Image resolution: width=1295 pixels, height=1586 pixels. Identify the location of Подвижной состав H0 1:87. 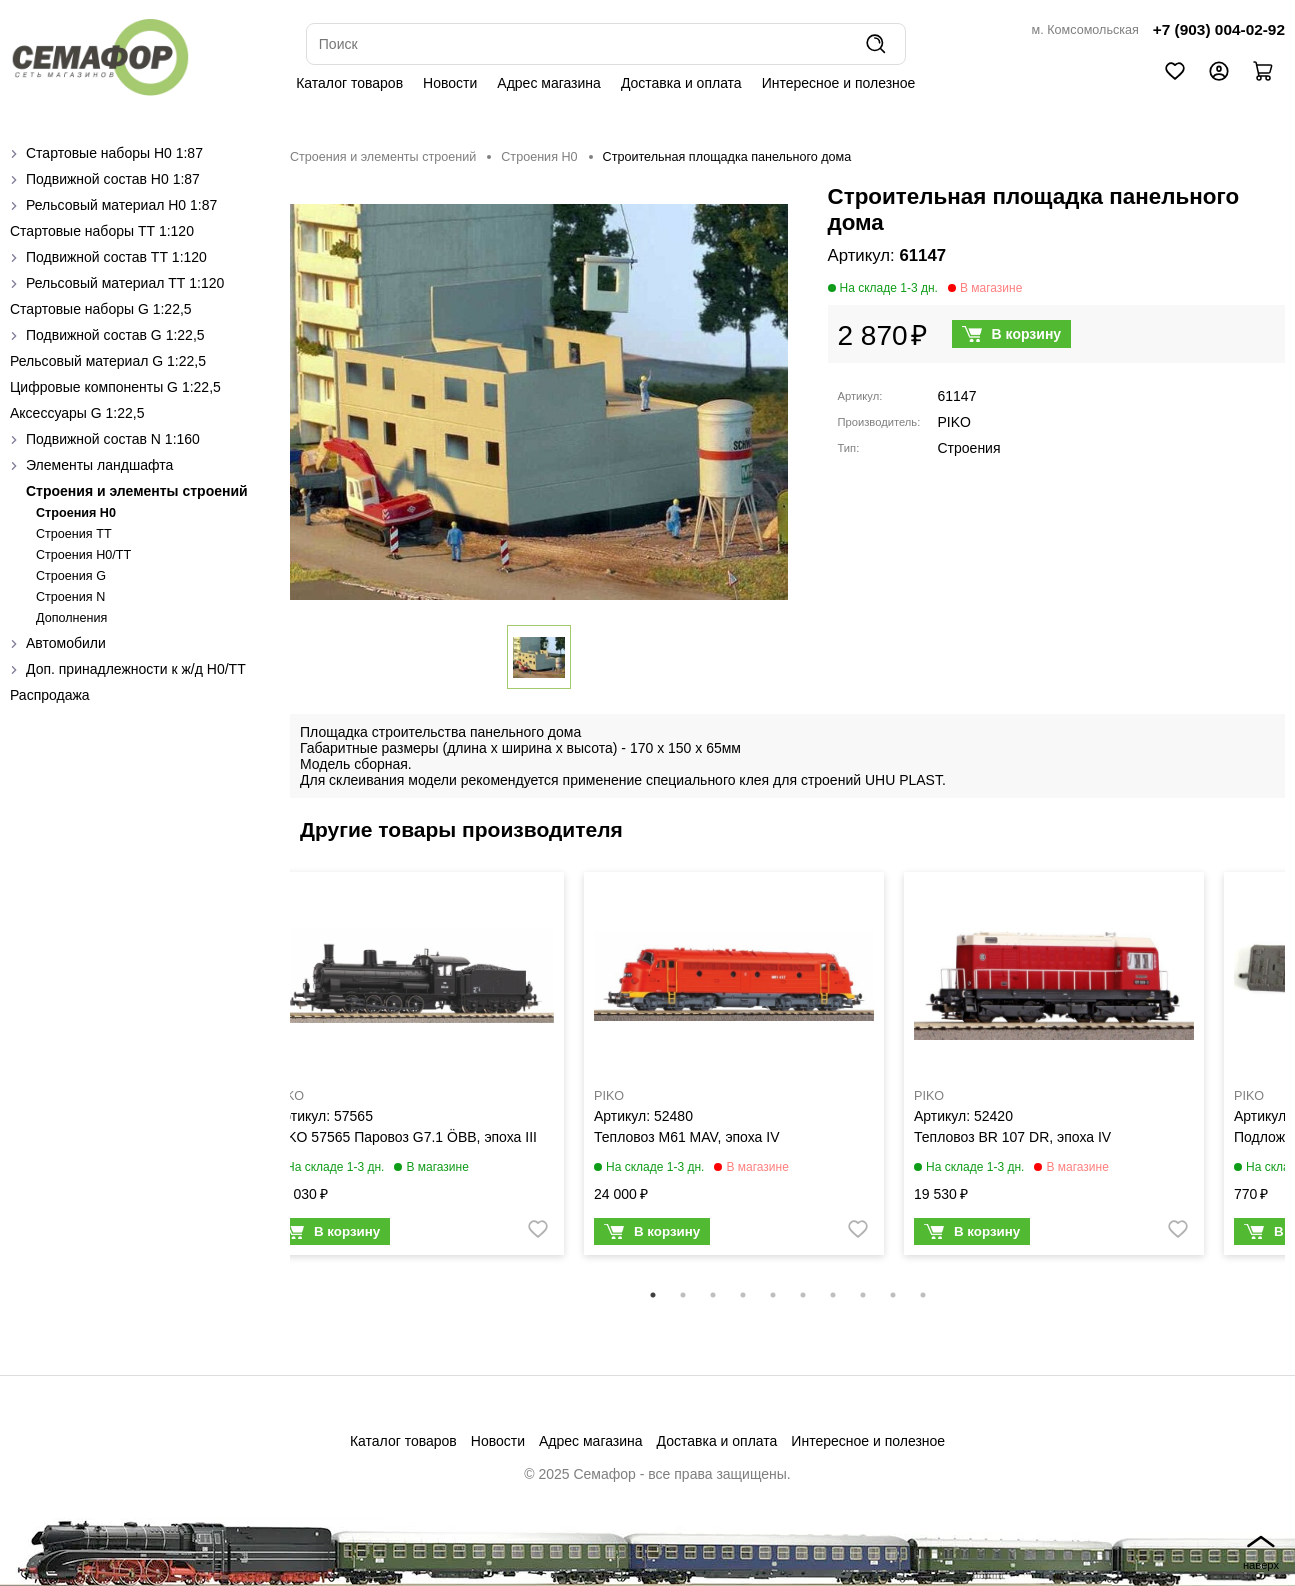
(113, 179).